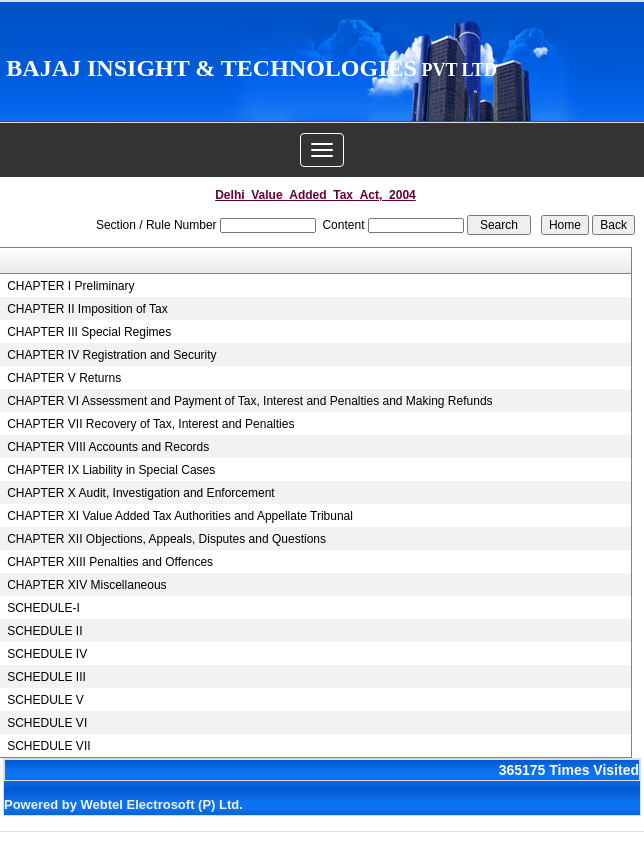 This screenshot has width=644, height=847. Describe the element at coordinates (44, 631) in the screenshot. I see `SCHEDULE II` at that location.